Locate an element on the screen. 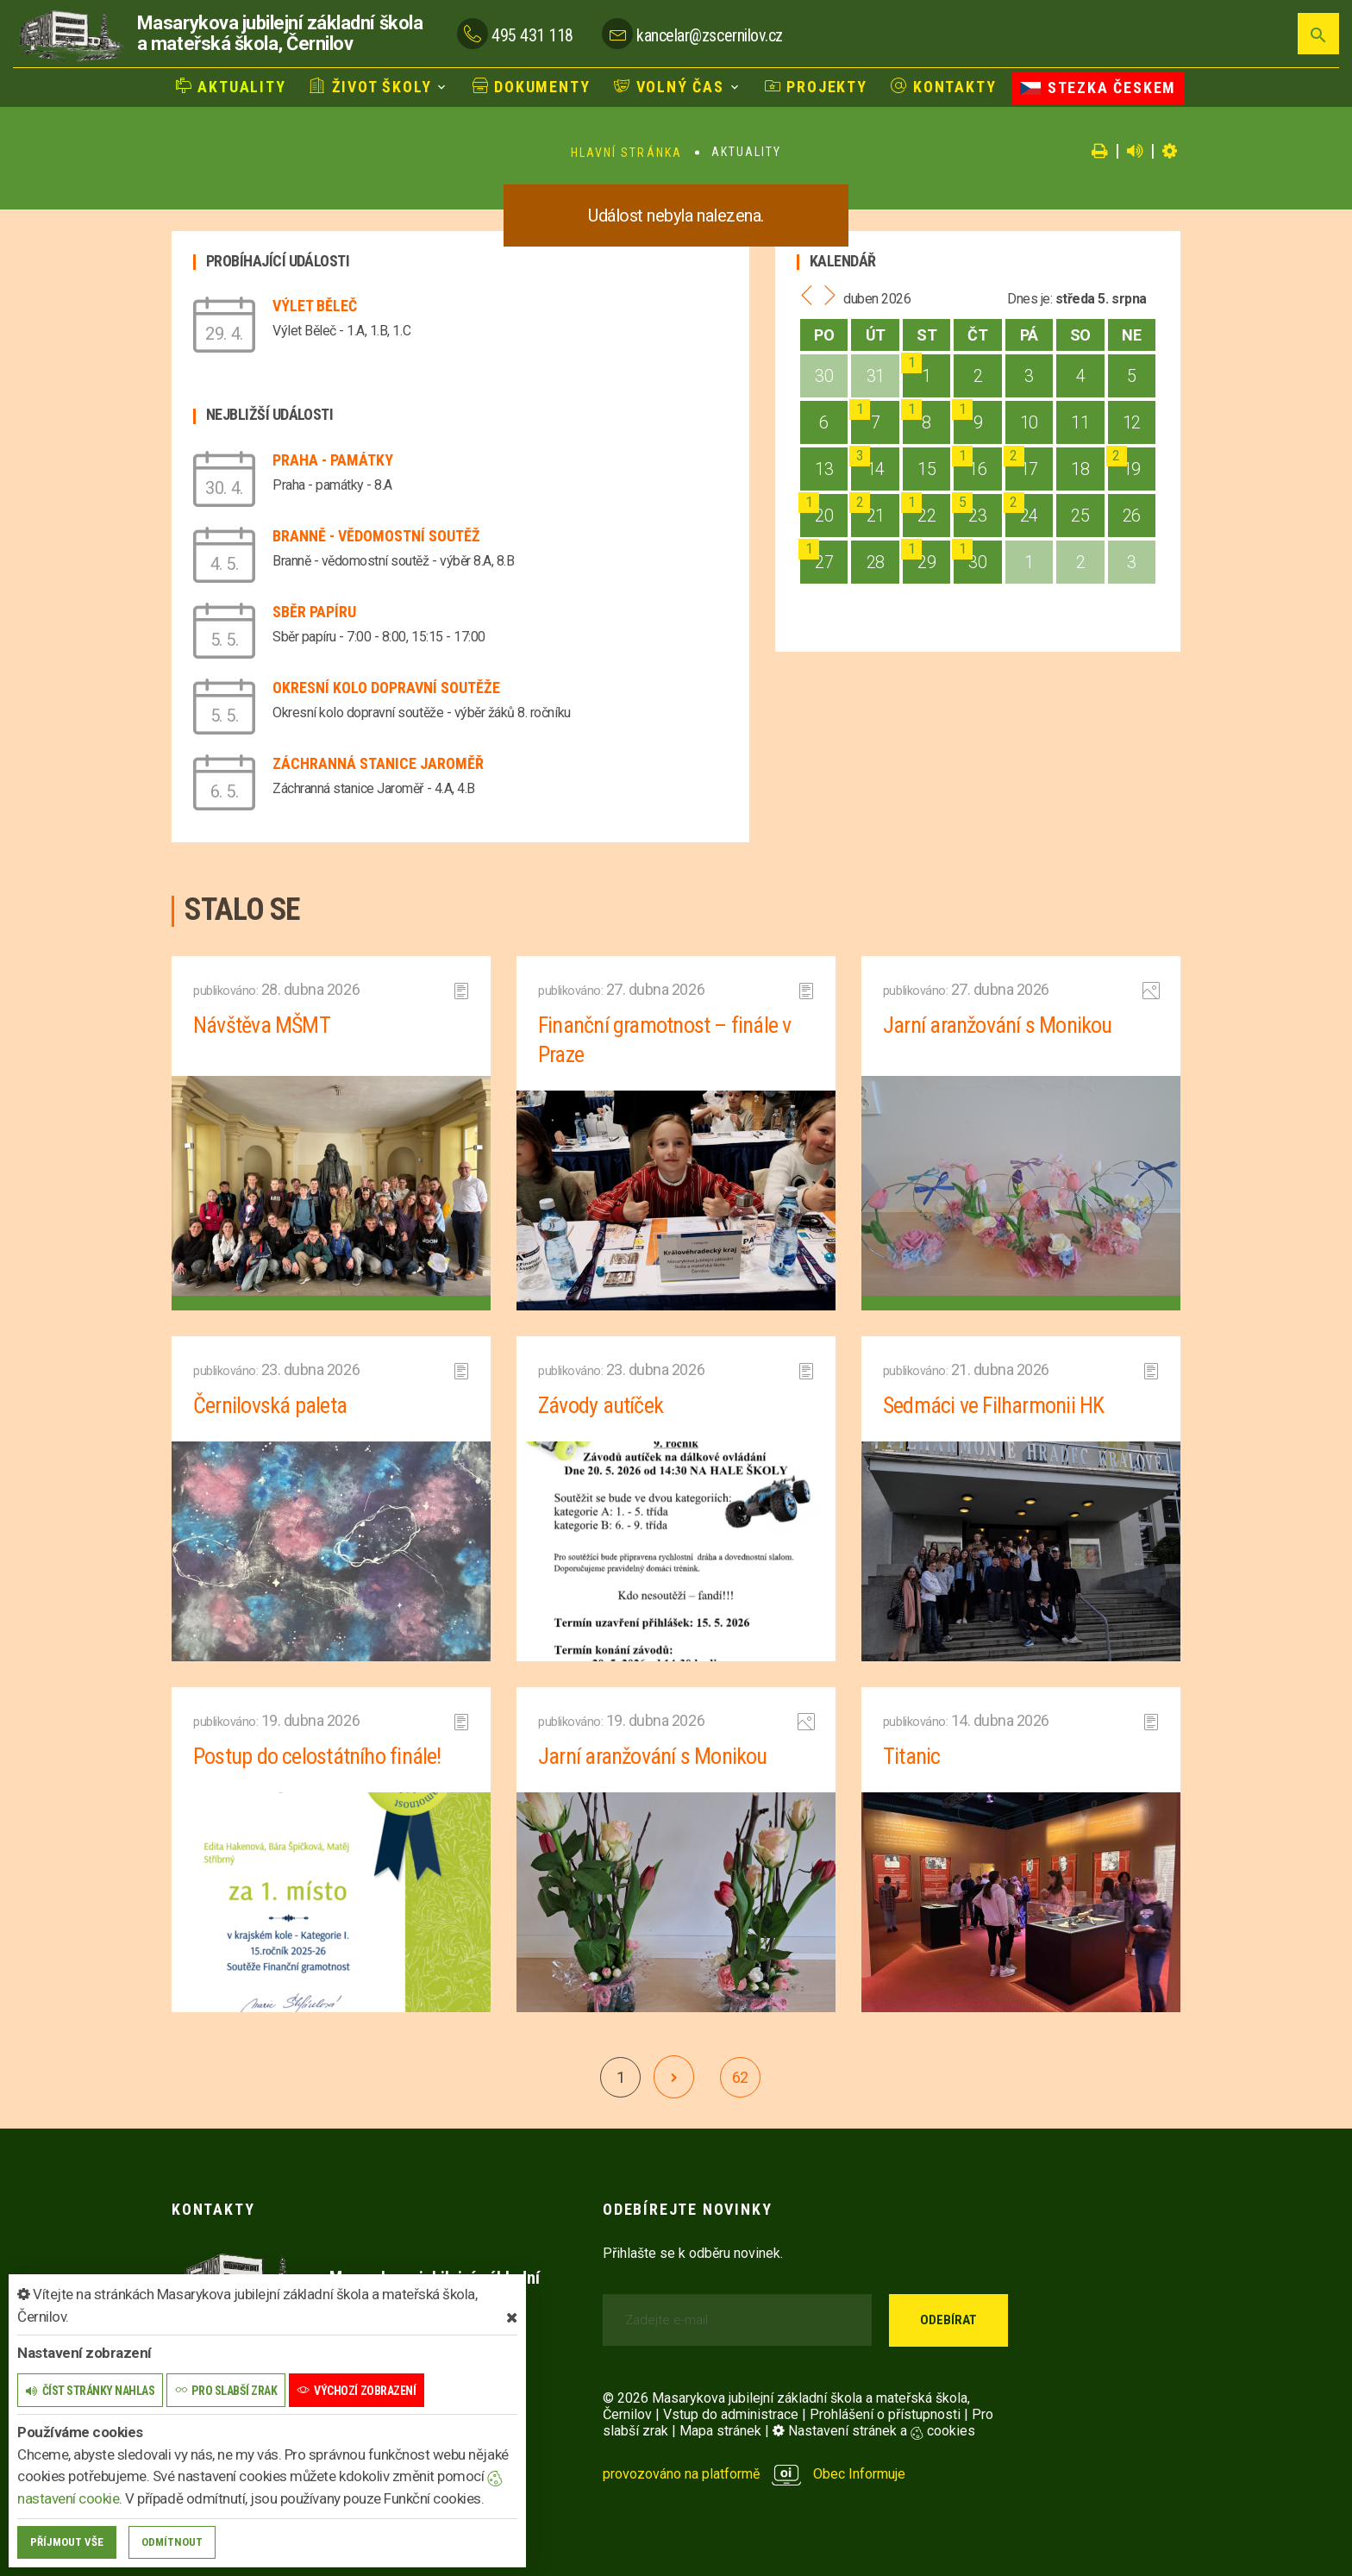 The image size is (1352, 2576). Sedmáci ve Filharmonii HK is located at coordinates (994, 1405).